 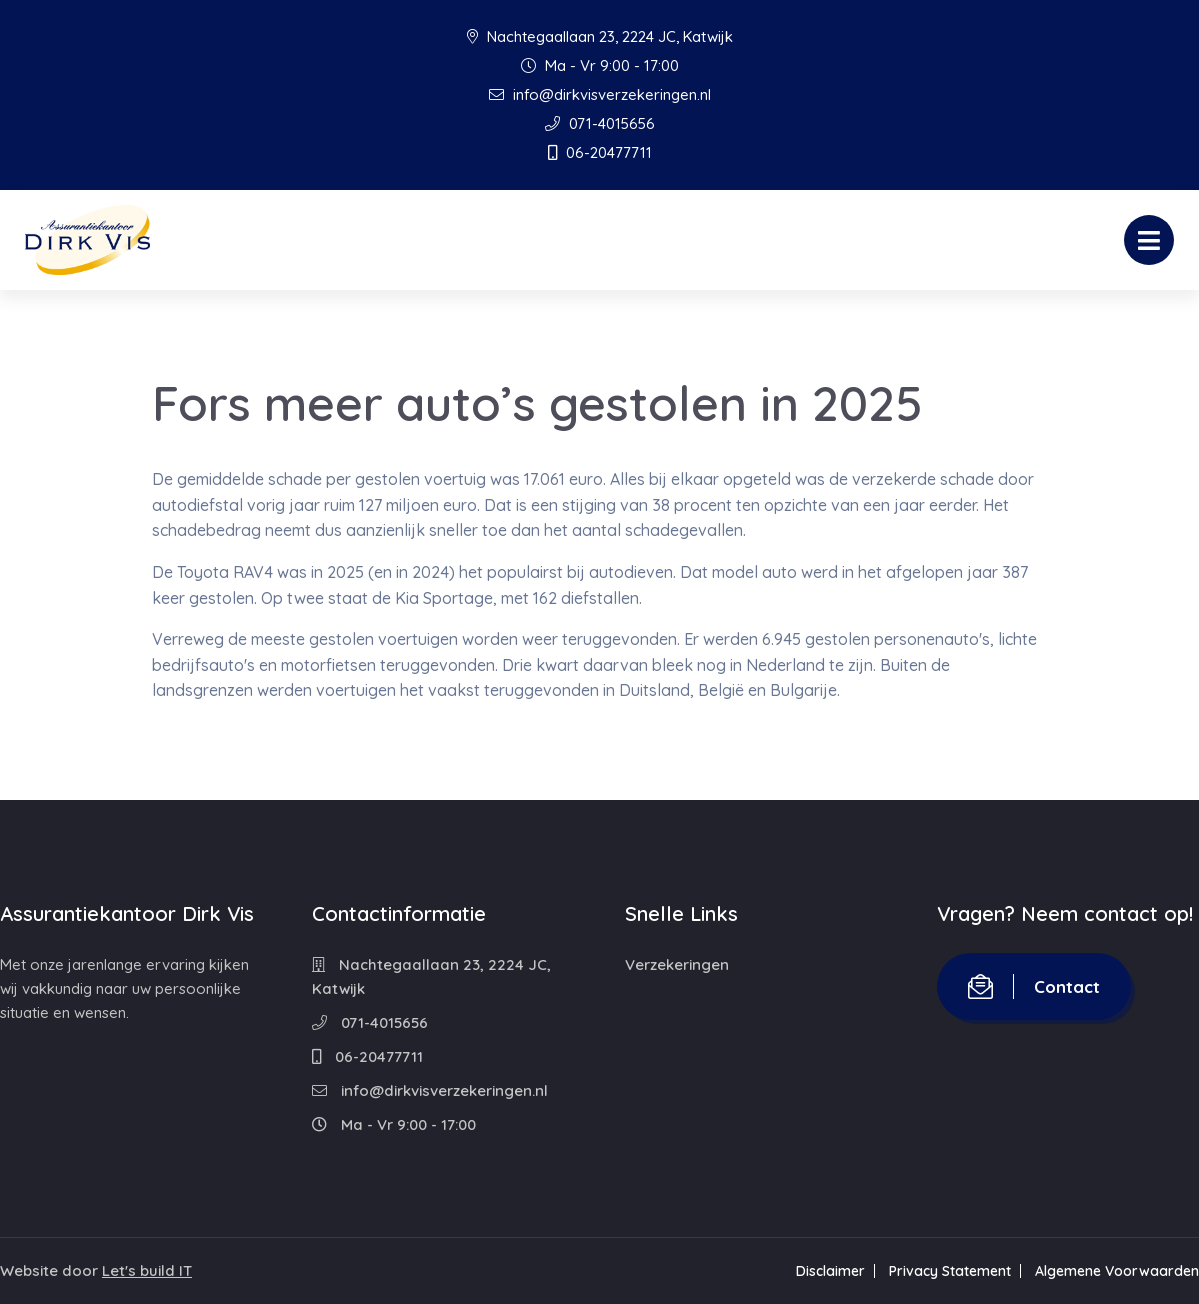 What do you see at coordinates (147, 1270) in the screenshot?
I see `Let's build IT` at bounding box center [147, 1270].